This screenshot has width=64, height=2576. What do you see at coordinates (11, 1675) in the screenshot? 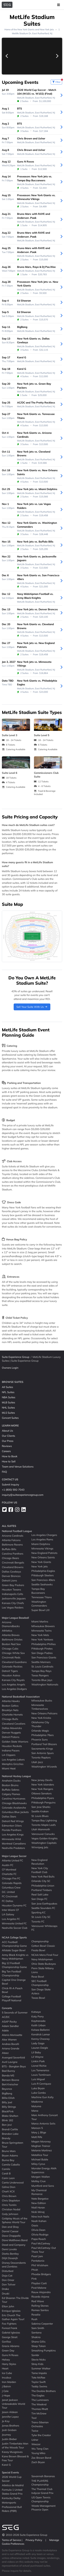
I see `Houston Astros` at bounding box center [11, 1675].